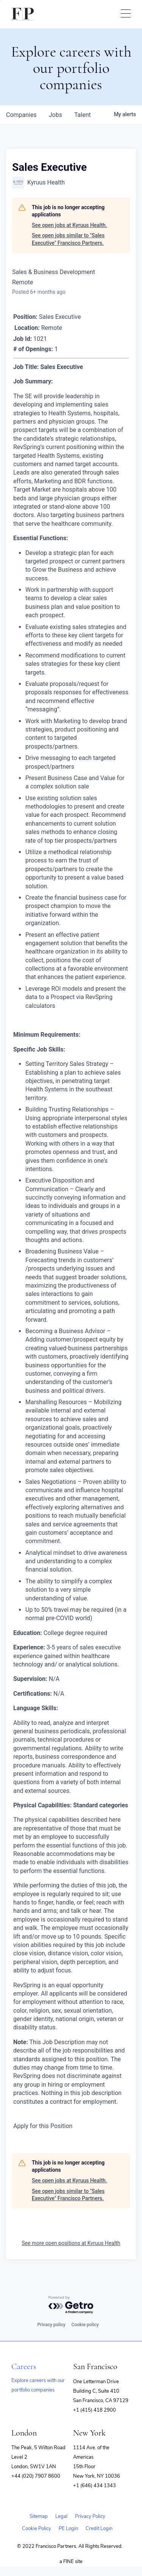 Image resolution: width=142 pixels, height=2576 pixels. I want to click on Sitemap, so click(39, 2516).